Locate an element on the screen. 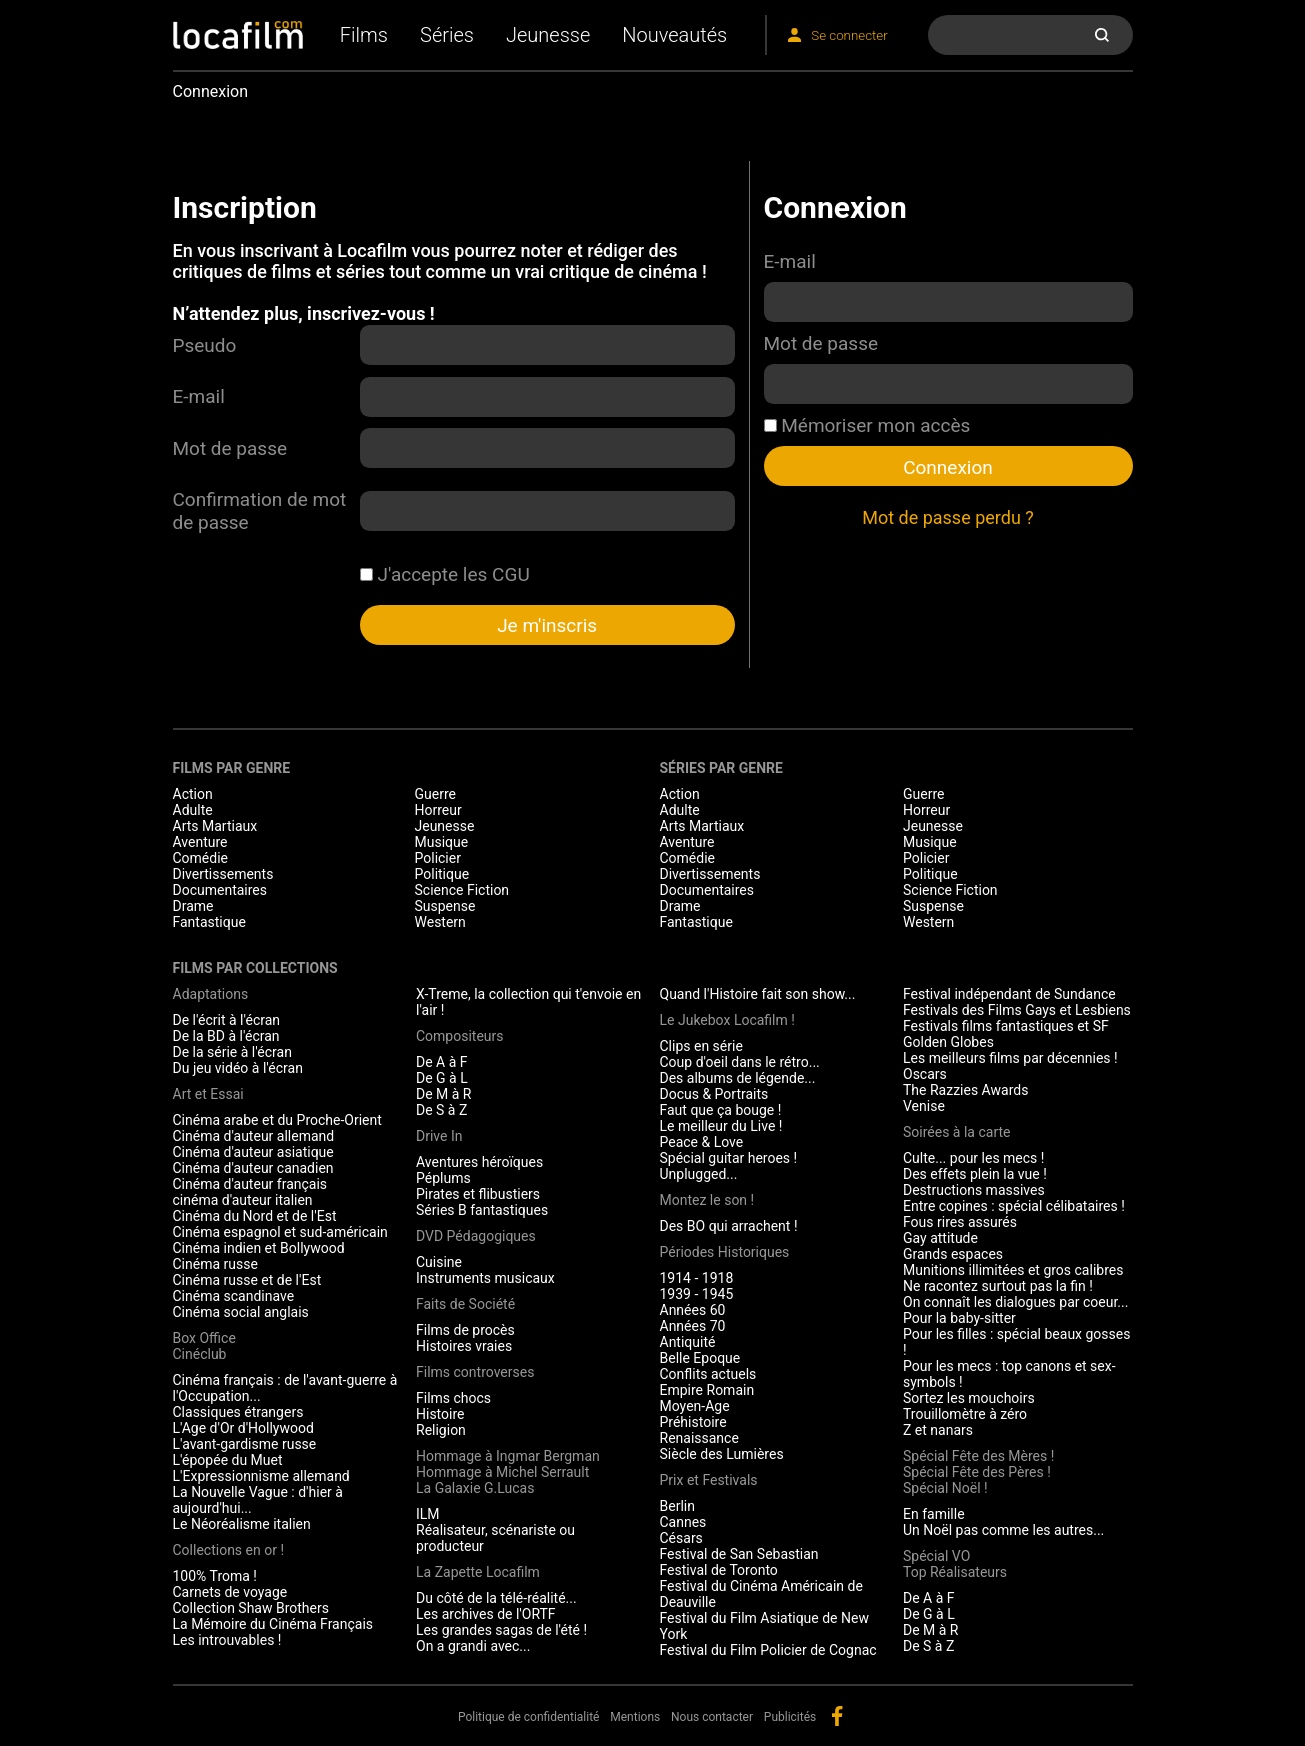 The height and width of the screenshot is (1746, 1305). Politique de confidentialité is located at coordinates (529, 1717).